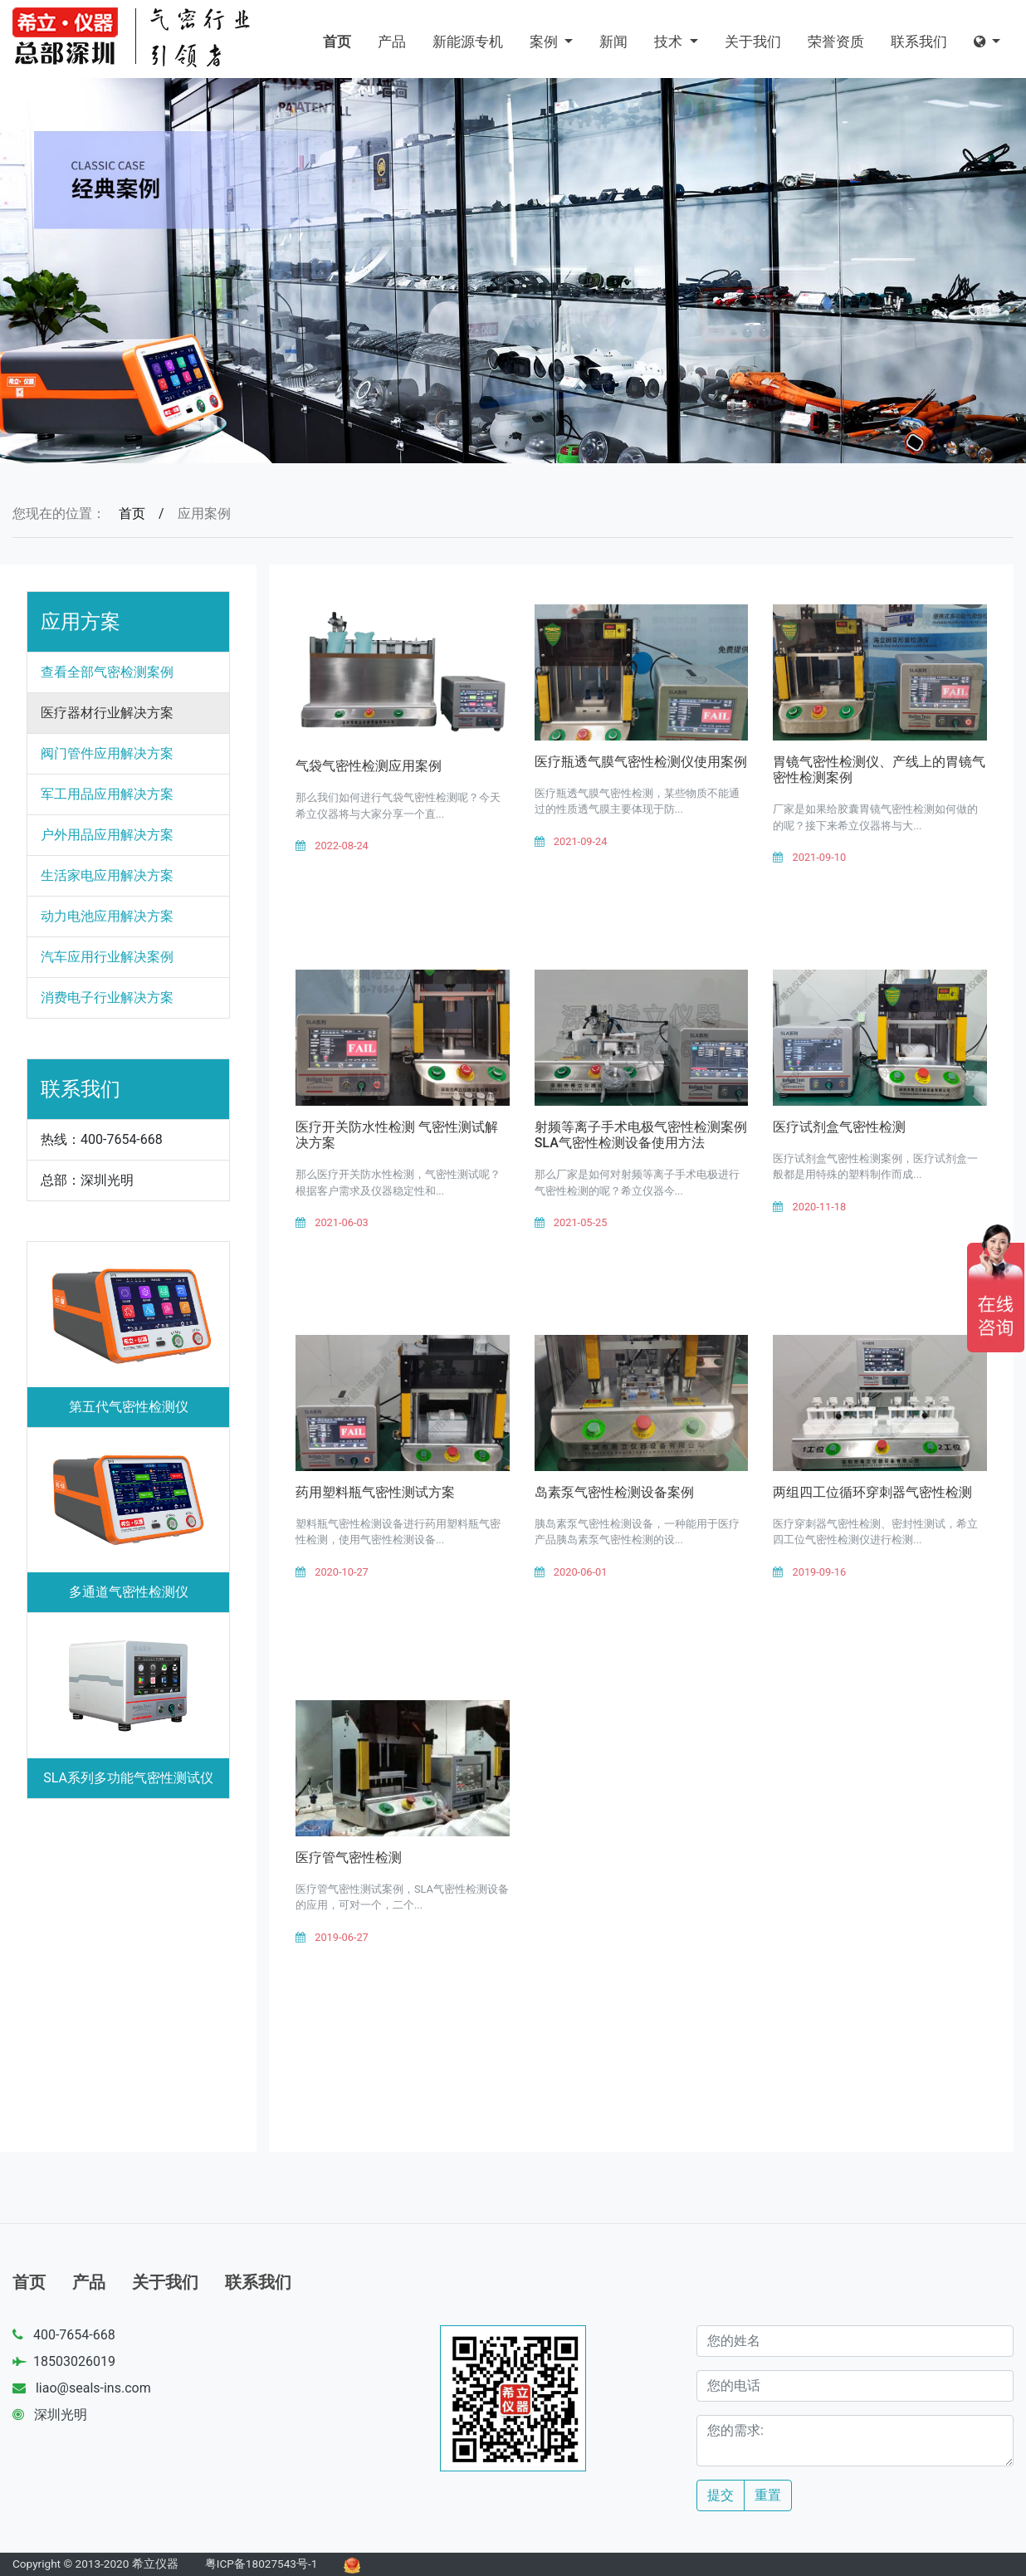  I want to click on 案例, so click(545, 41).